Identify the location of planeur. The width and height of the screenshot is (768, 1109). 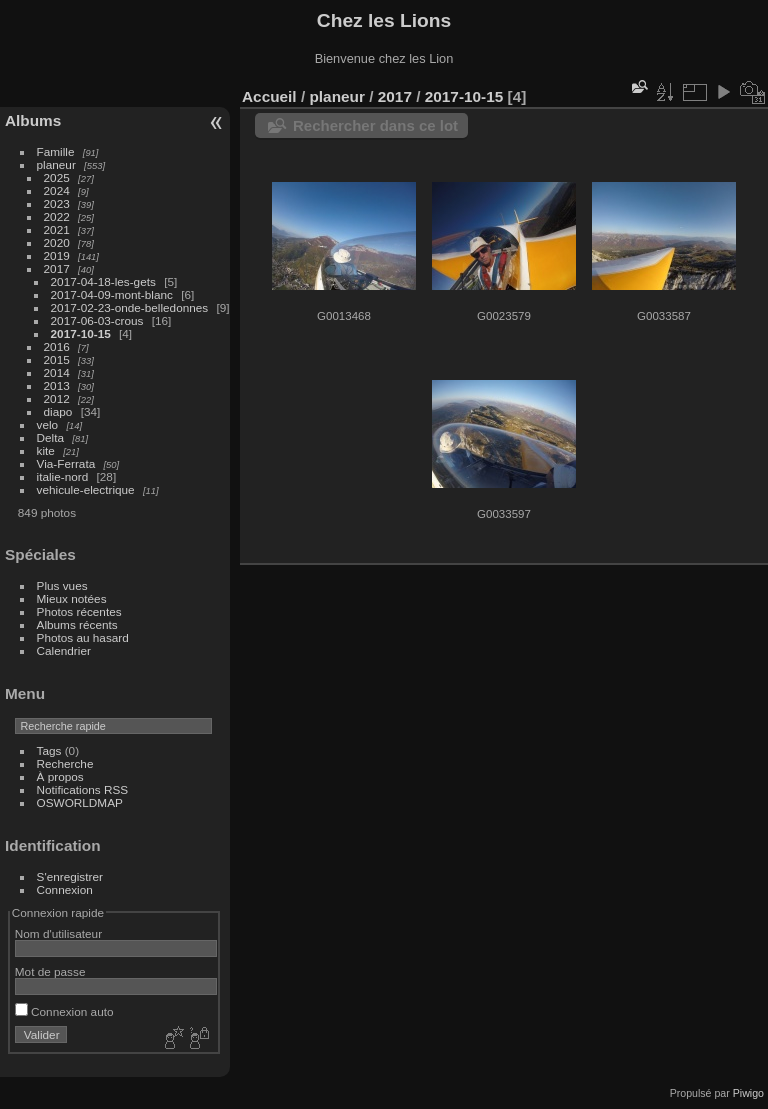
(56, 164).